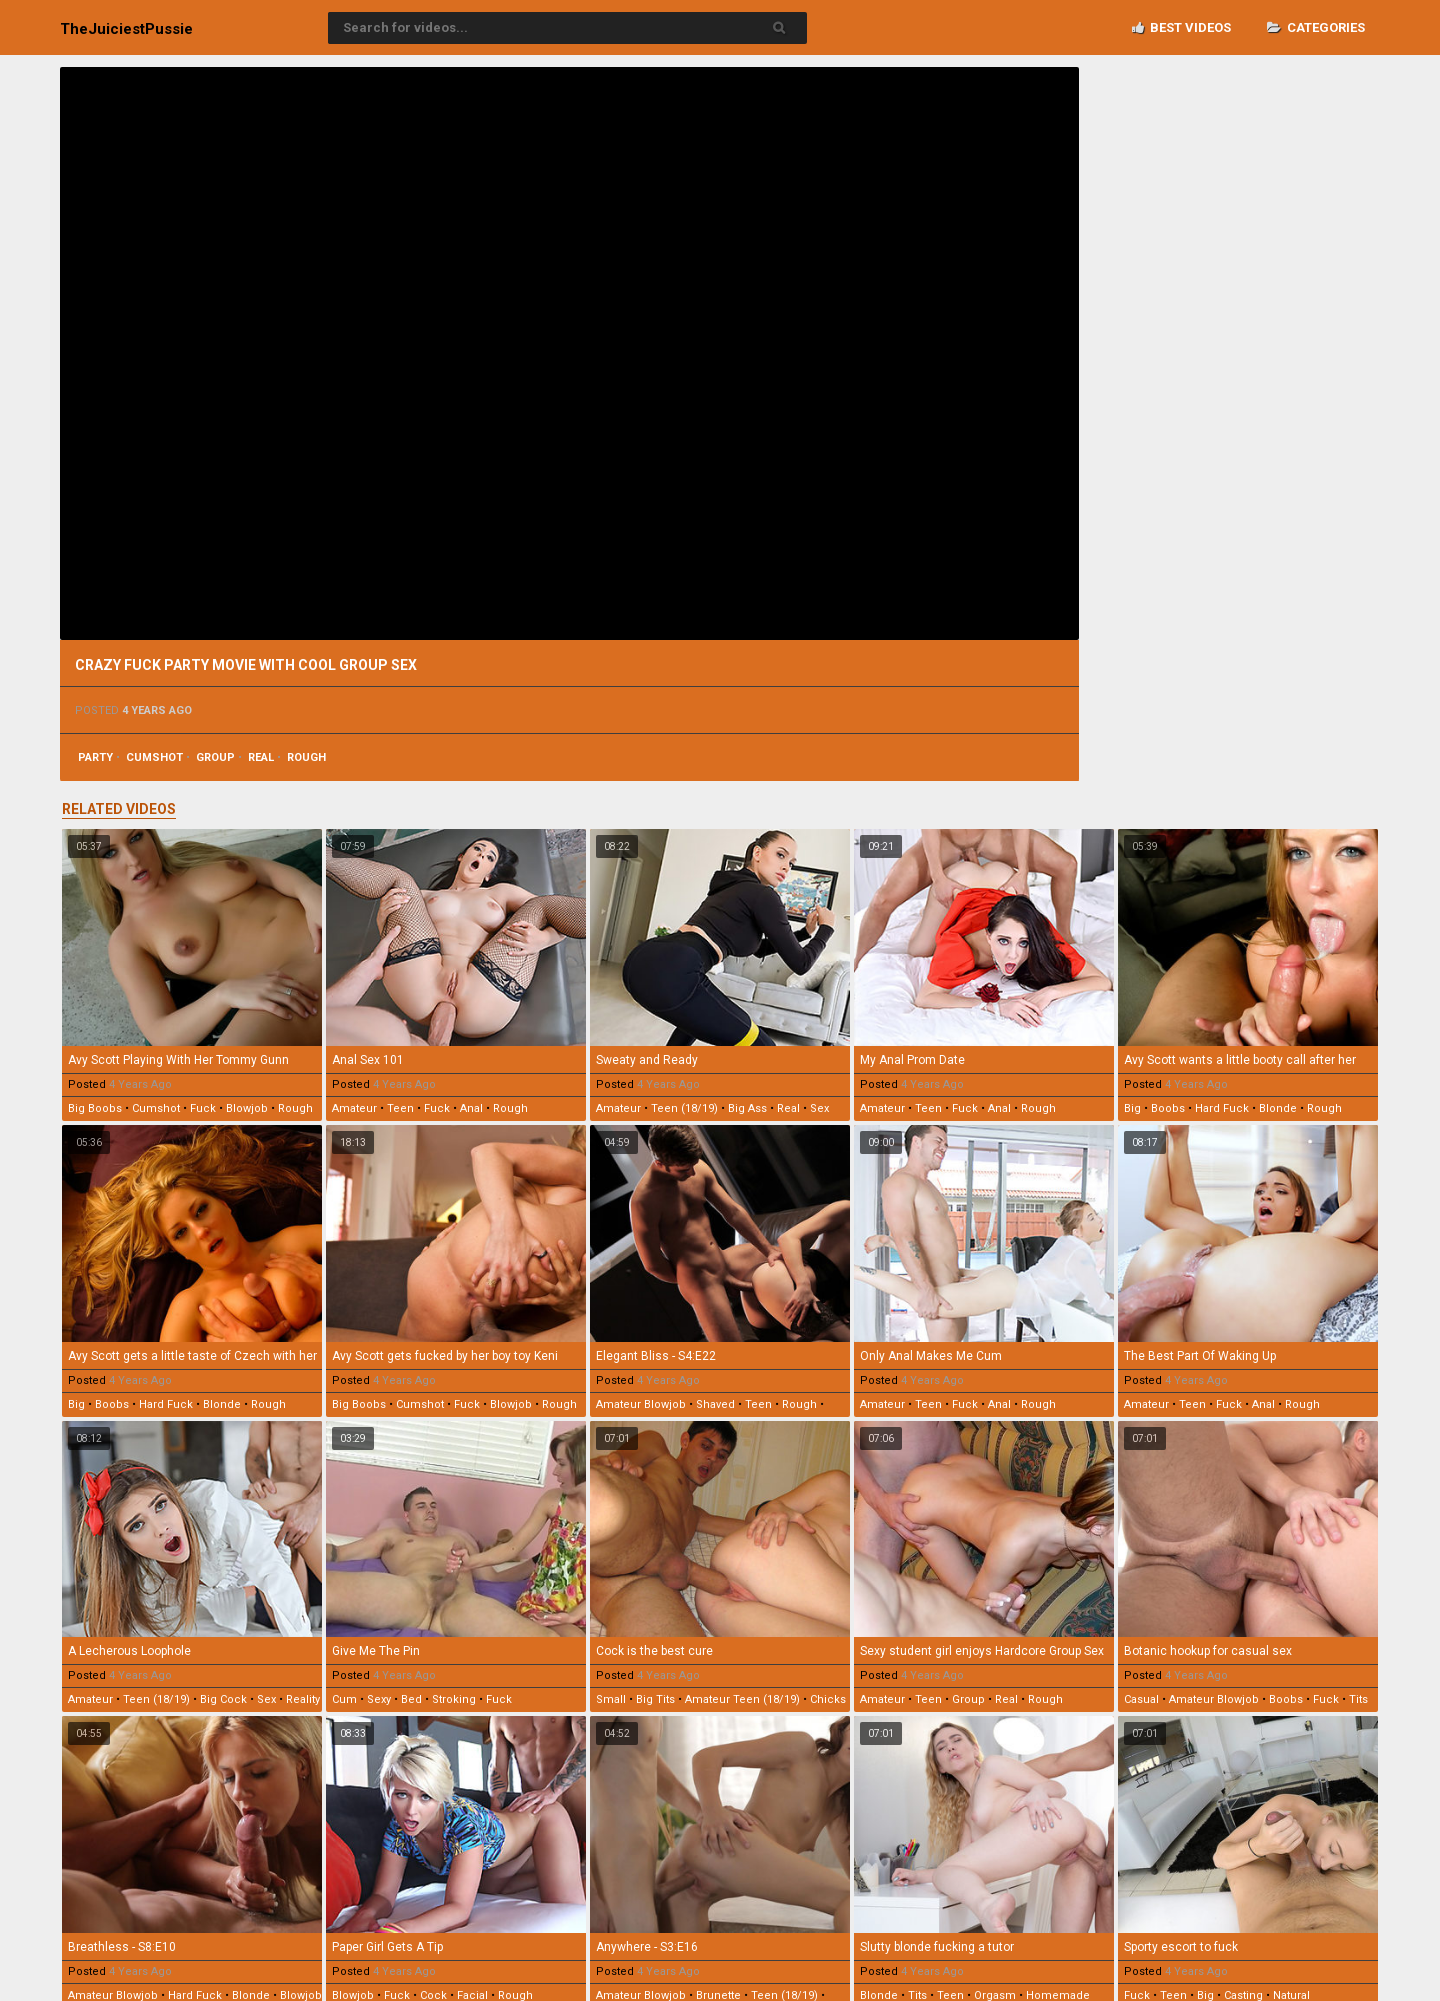 This screenshot has height=2001, width=1440. Describe the element at coordinates (1168, 1108) in the screenshot. I see `boobs` at that location.